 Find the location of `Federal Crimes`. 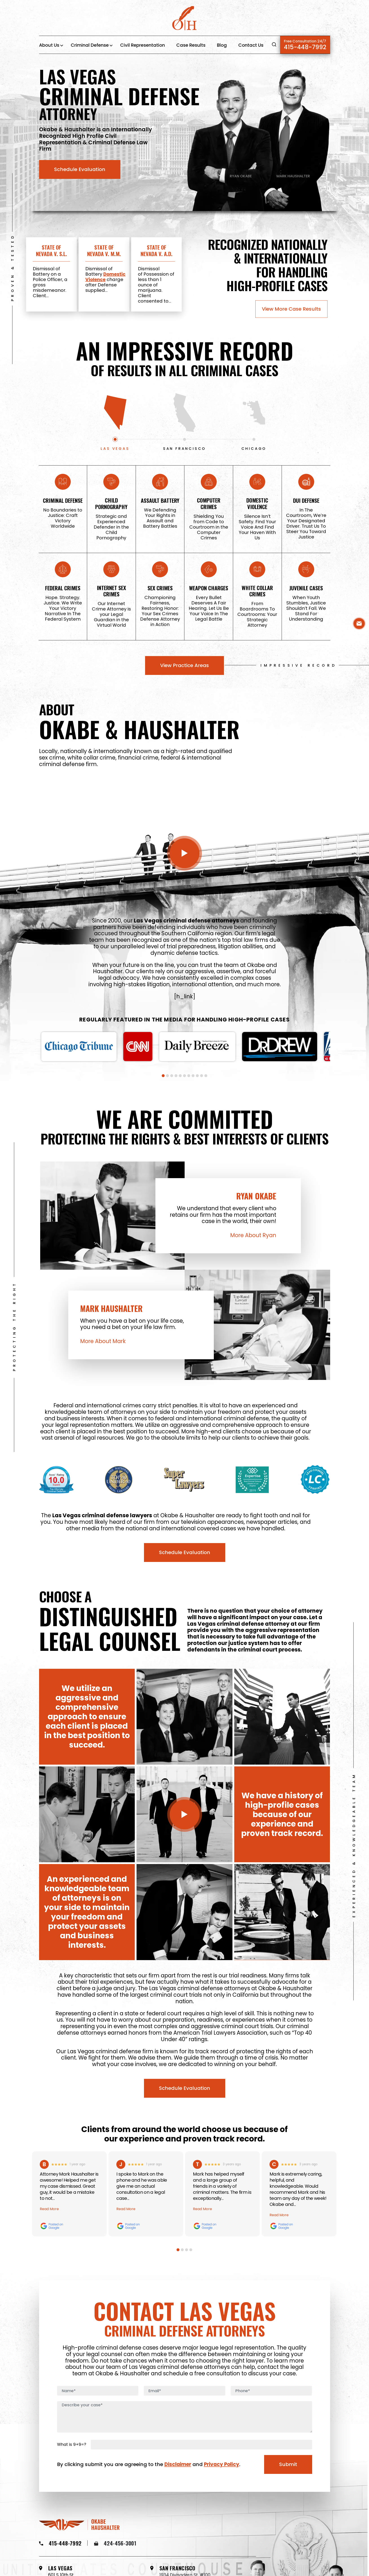

Federal Crimes is located at coordinates (62, 588).